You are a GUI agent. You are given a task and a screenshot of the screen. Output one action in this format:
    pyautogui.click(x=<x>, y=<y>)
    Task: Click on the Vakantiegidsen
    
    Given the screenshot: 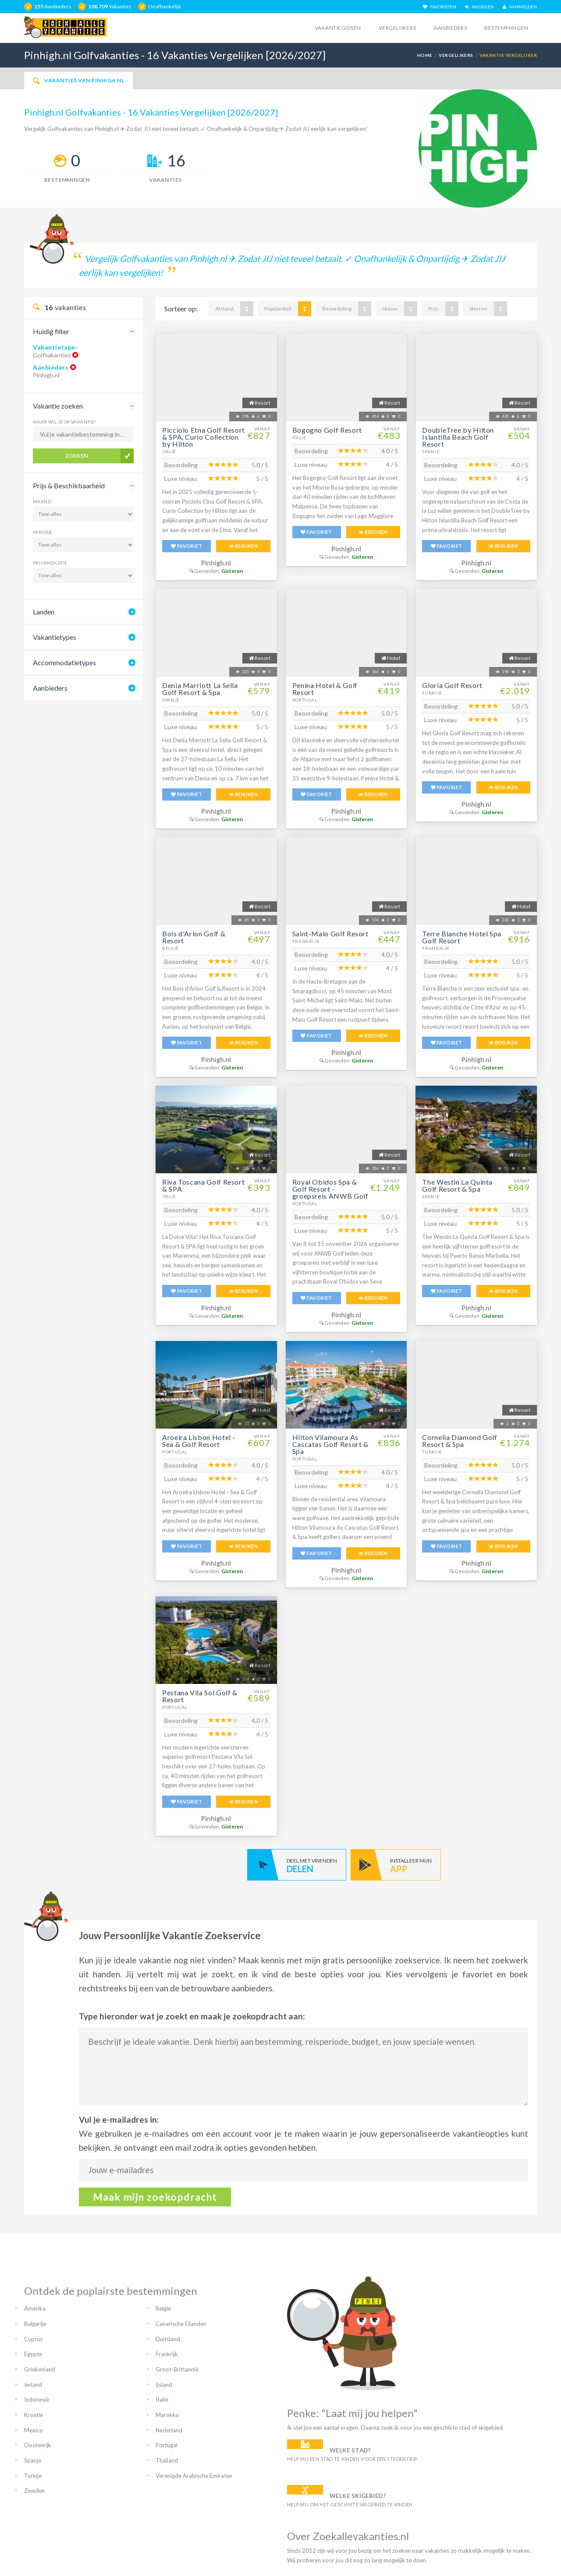 What is the action you would take?
    pyautogui.click(x=338, y=28)
    